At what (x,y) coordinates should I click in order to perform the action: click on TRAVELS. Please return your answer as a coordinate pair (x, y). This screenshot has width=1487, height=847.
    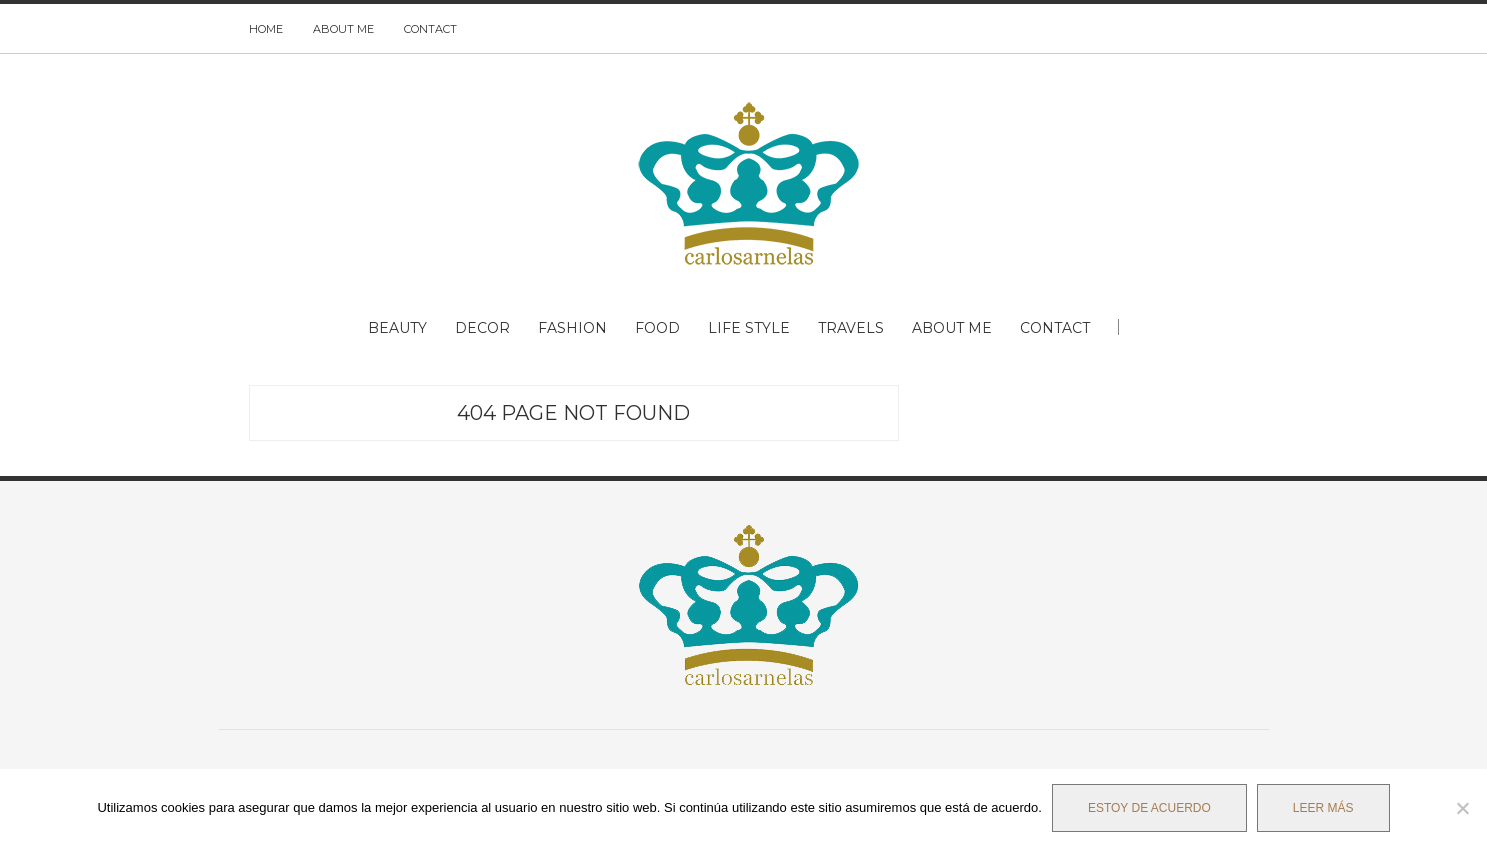
    Looking at the image, I should click on (851, 328).